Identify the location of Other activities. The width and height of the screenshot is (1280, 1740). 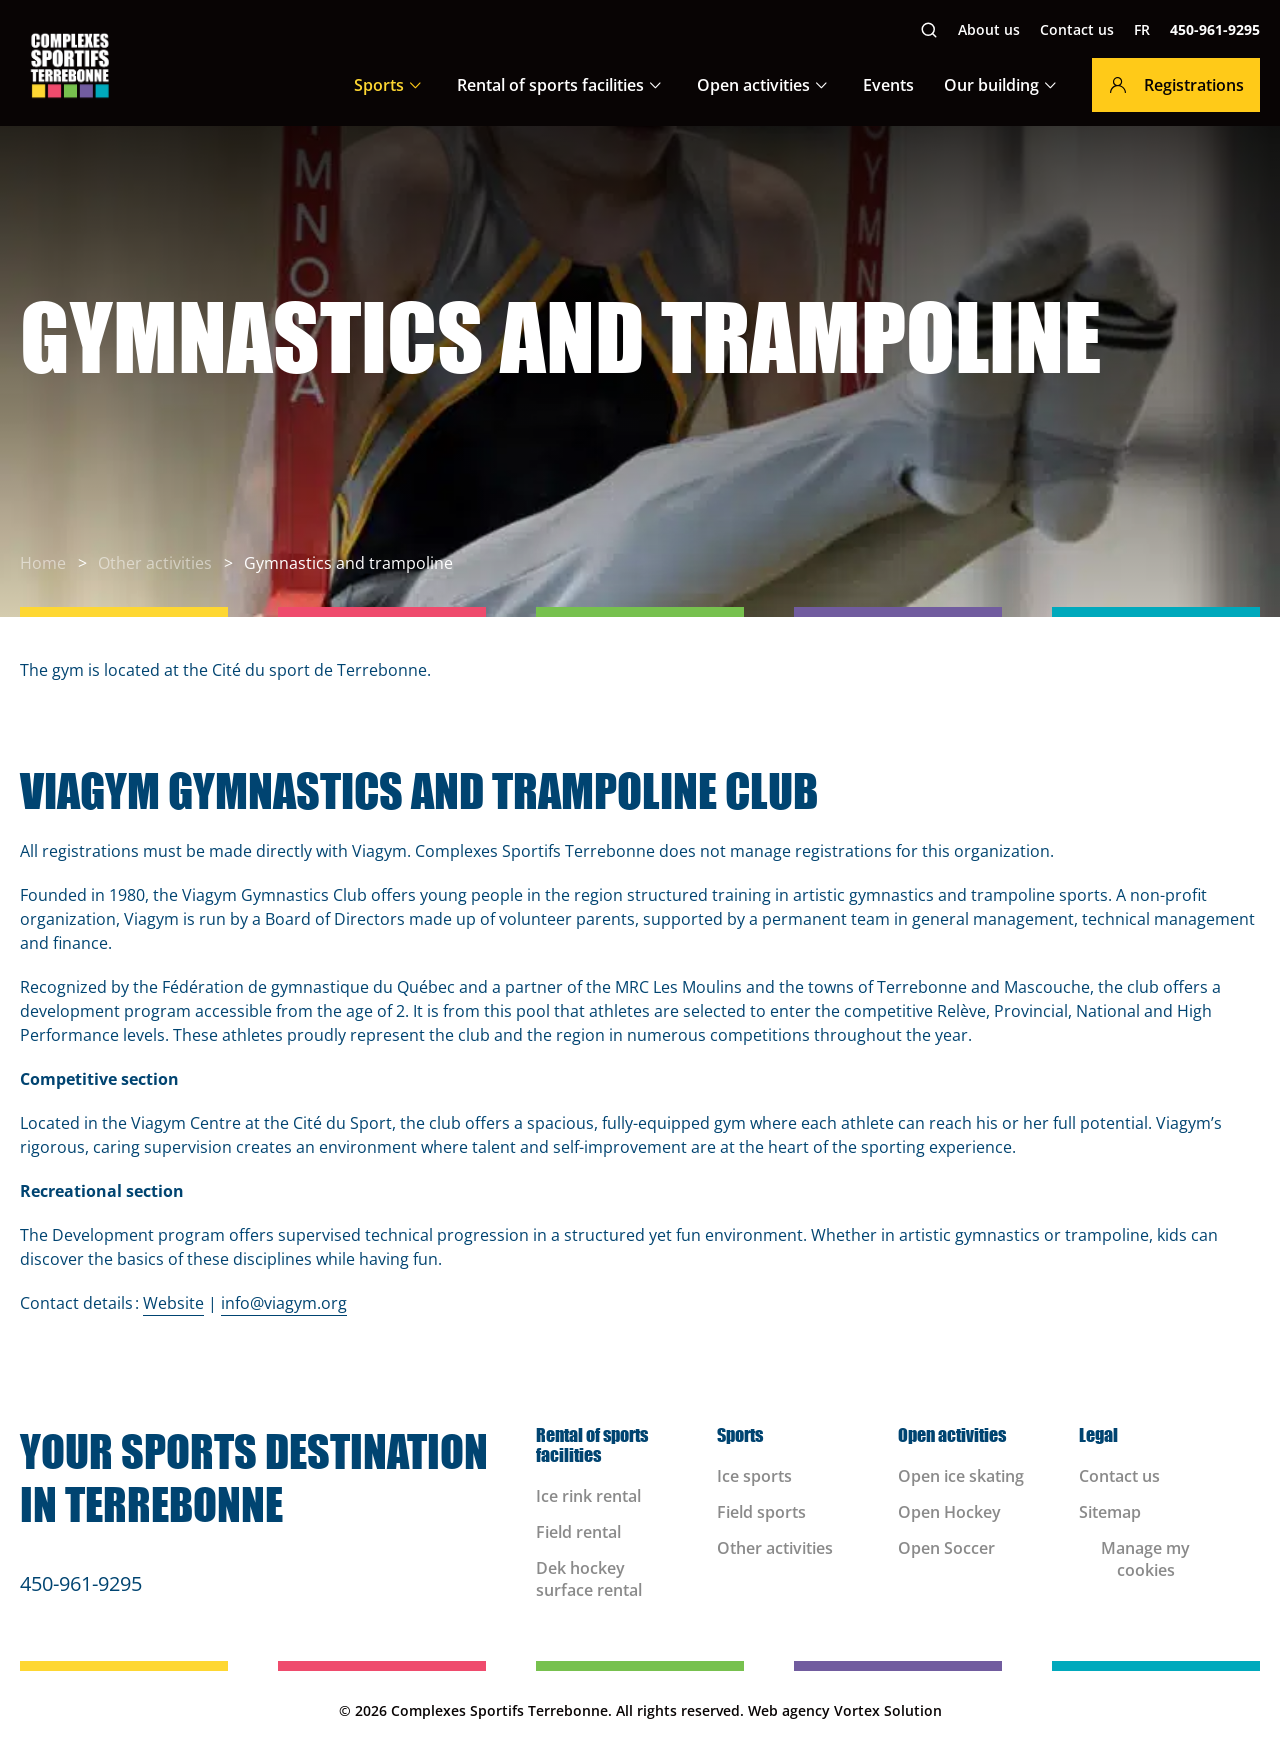
(775, 1548).